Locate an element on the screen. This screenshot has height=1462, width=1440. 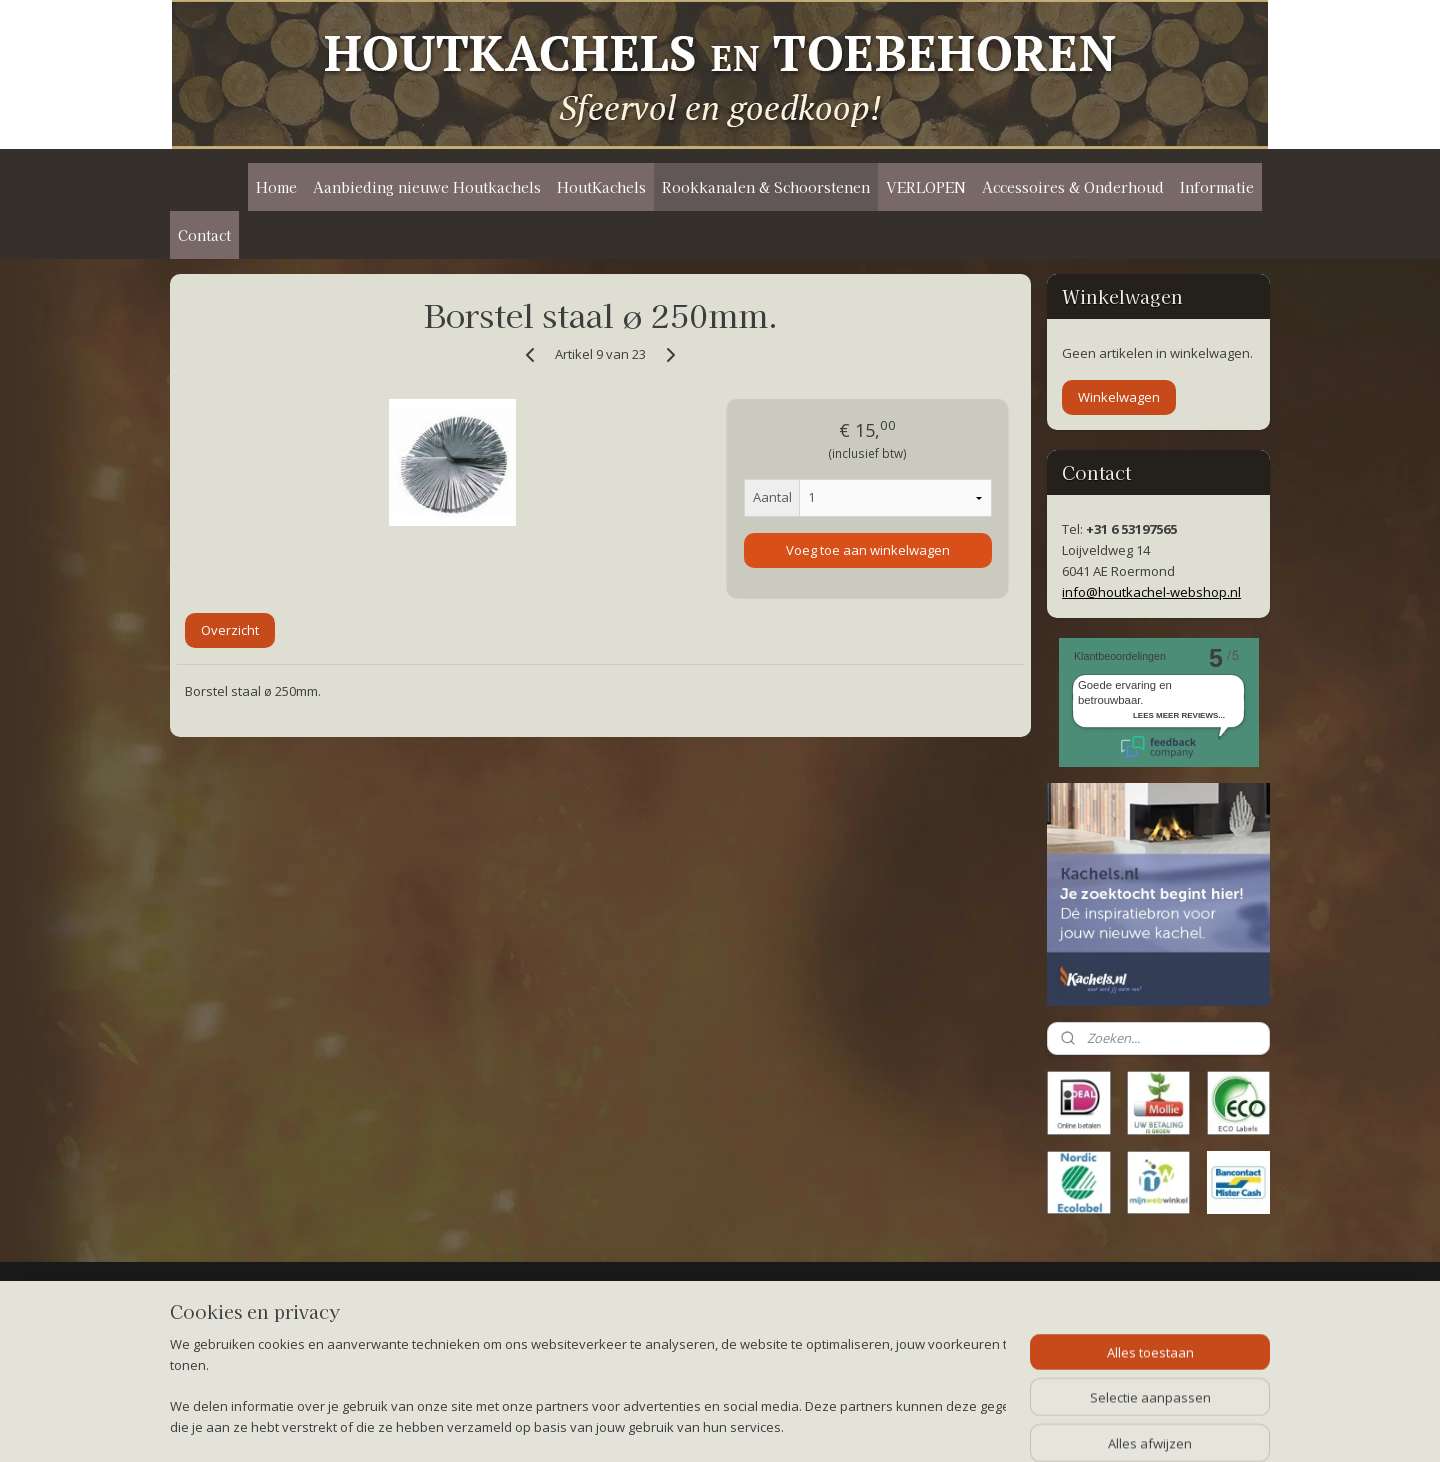
Voeg toe aan winkelwagen is located at coordinates (867, 550).